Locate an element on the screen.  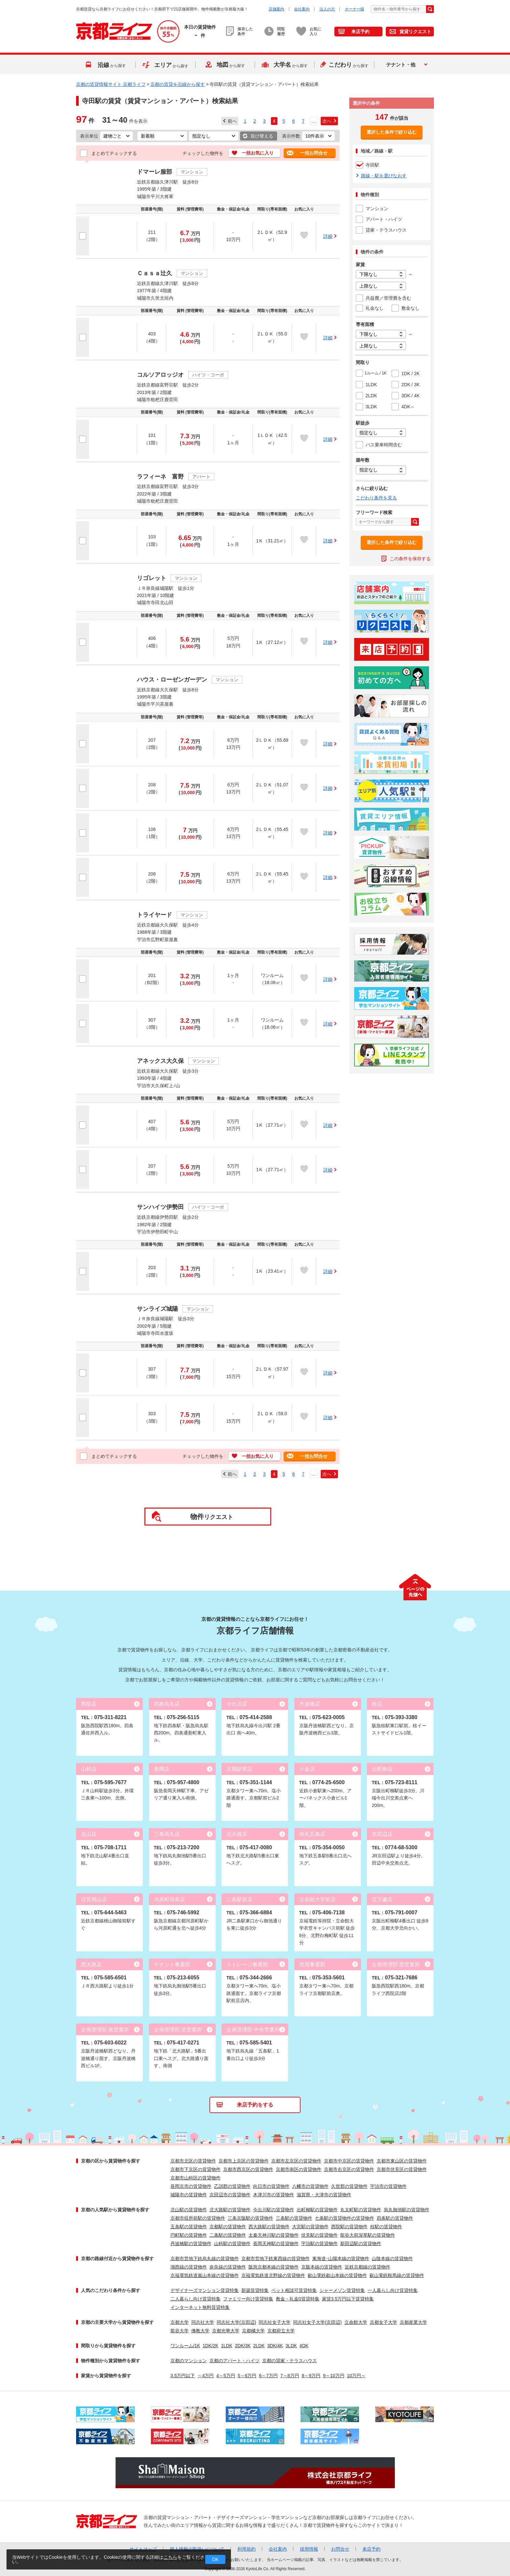
家賃3.5万円以下賃貸特集 is located at coordinates (348, 2298).